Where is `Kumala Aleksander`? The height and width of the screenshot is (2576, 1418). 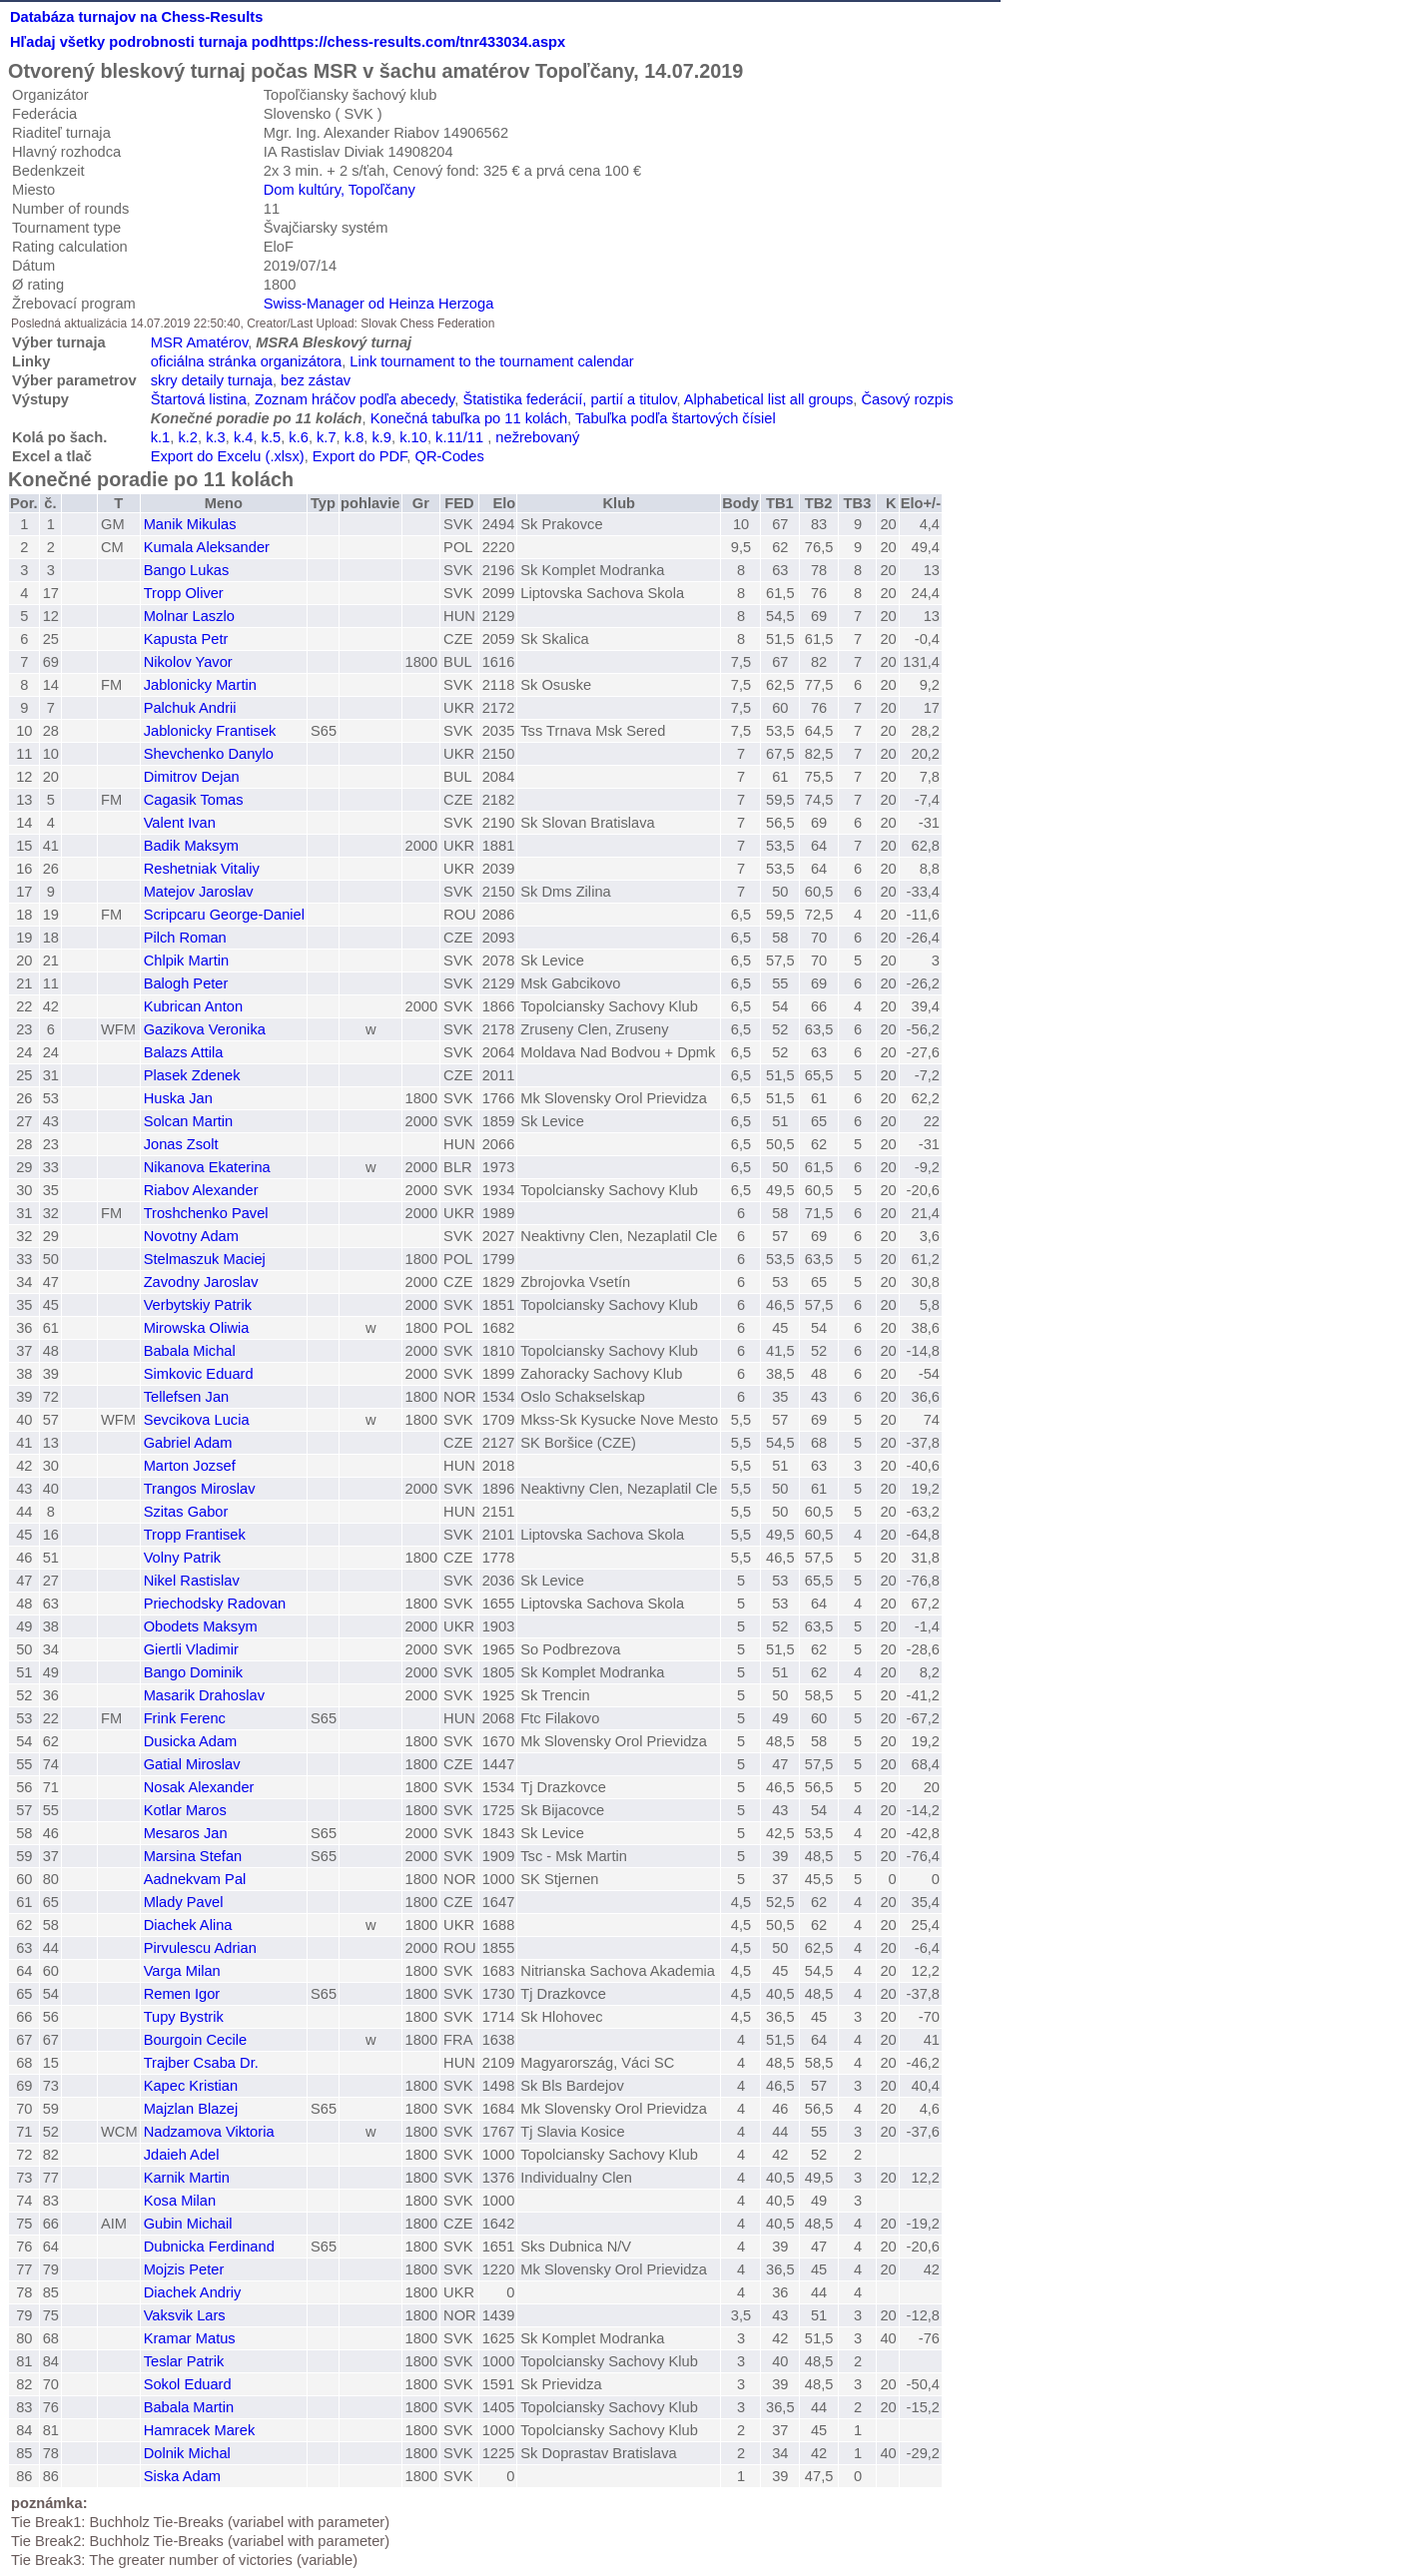
Kumala Aleksander is located at coordinates (207, 547).